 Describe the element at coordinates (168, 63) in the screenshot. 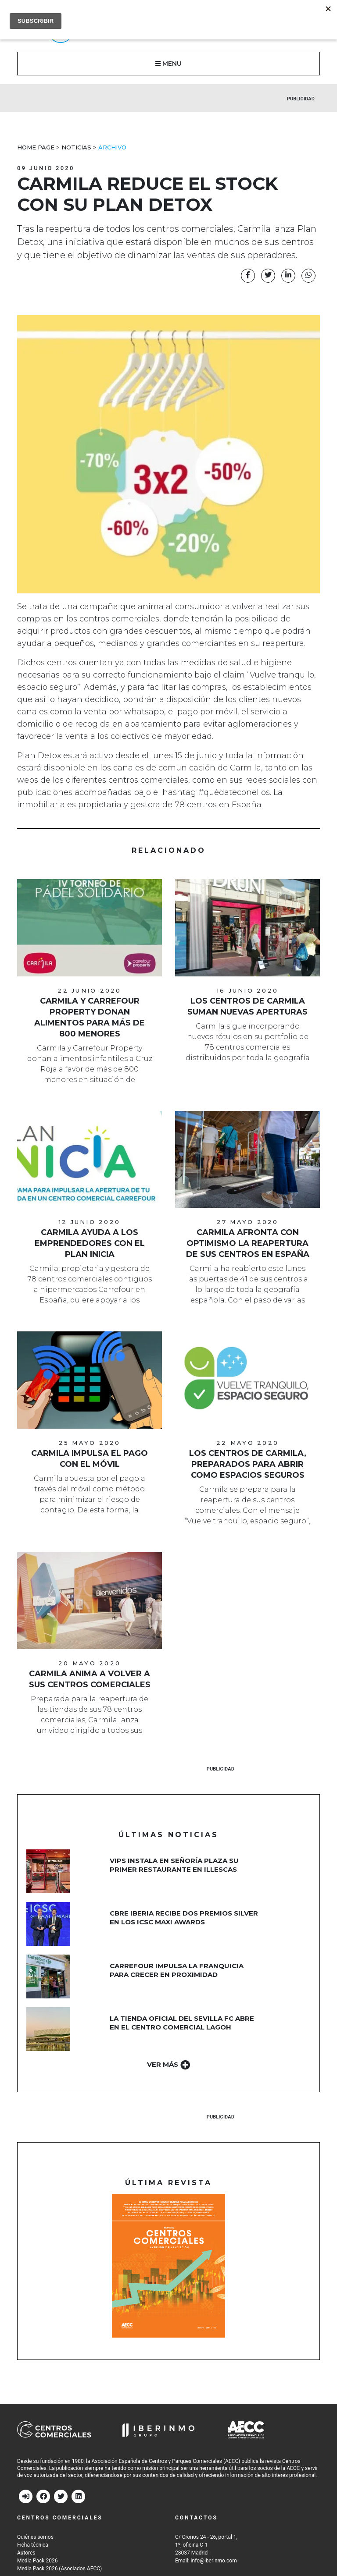

I see `MENU [button]` at that location.